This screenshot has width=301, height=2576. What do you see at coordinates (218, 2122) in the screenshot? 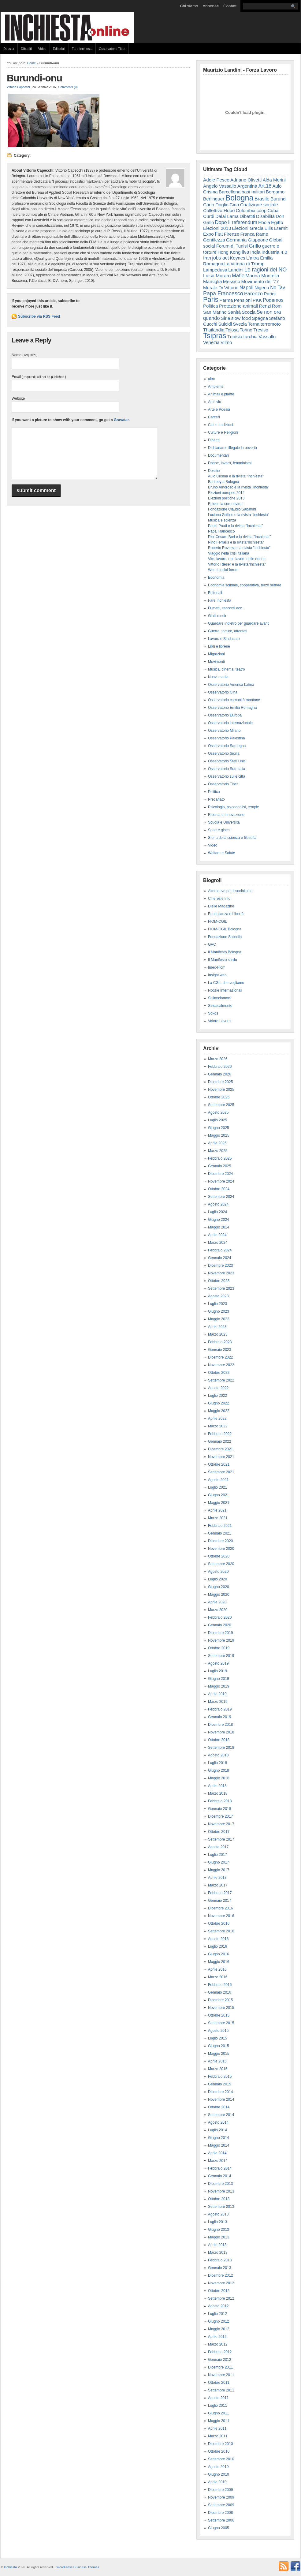
I see `Agosto 2014` at bounding box center [218, 2122].